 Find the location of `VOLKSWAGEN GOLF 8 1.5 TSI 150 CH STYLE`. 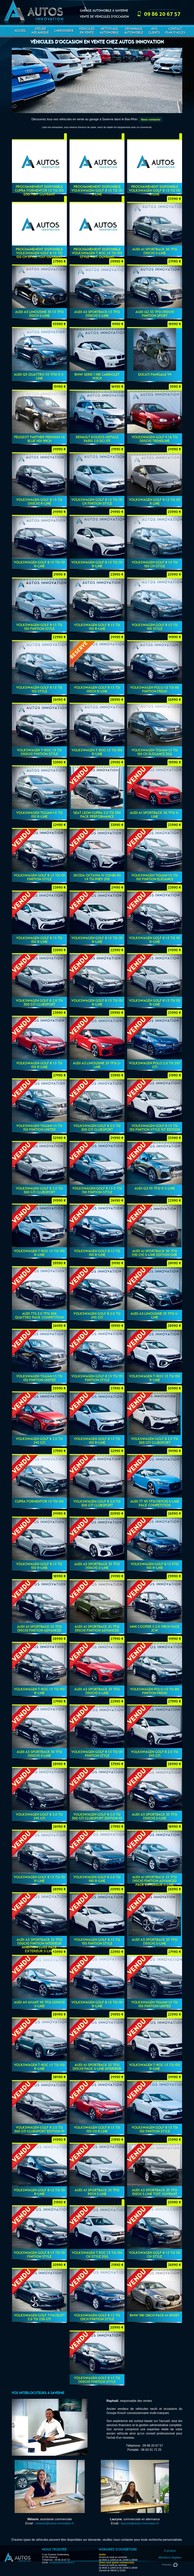

VOLKSWAGEN GOLF 8 1.5 TSI 150 CH STYLE is located at coordinates (155, 564).